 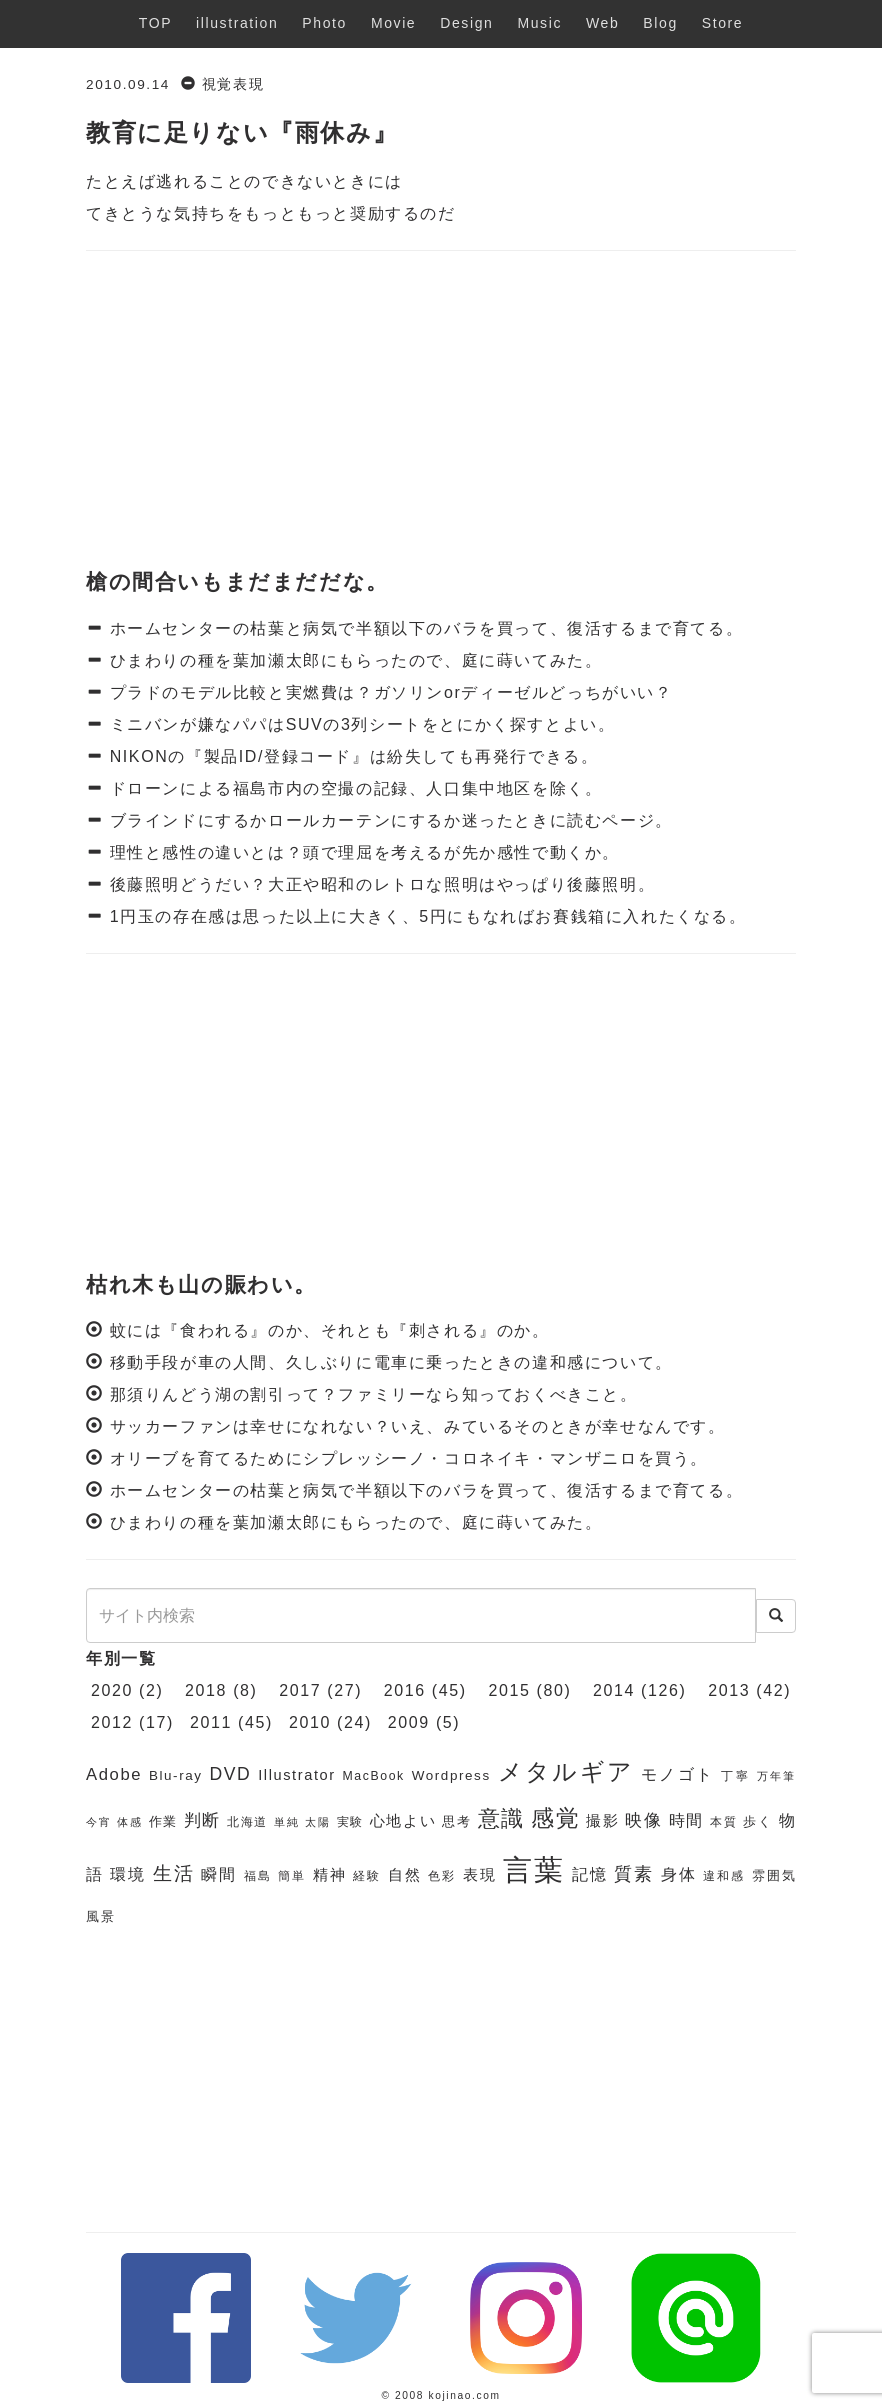 I want to click on Movie, so click(x=393, y=23).